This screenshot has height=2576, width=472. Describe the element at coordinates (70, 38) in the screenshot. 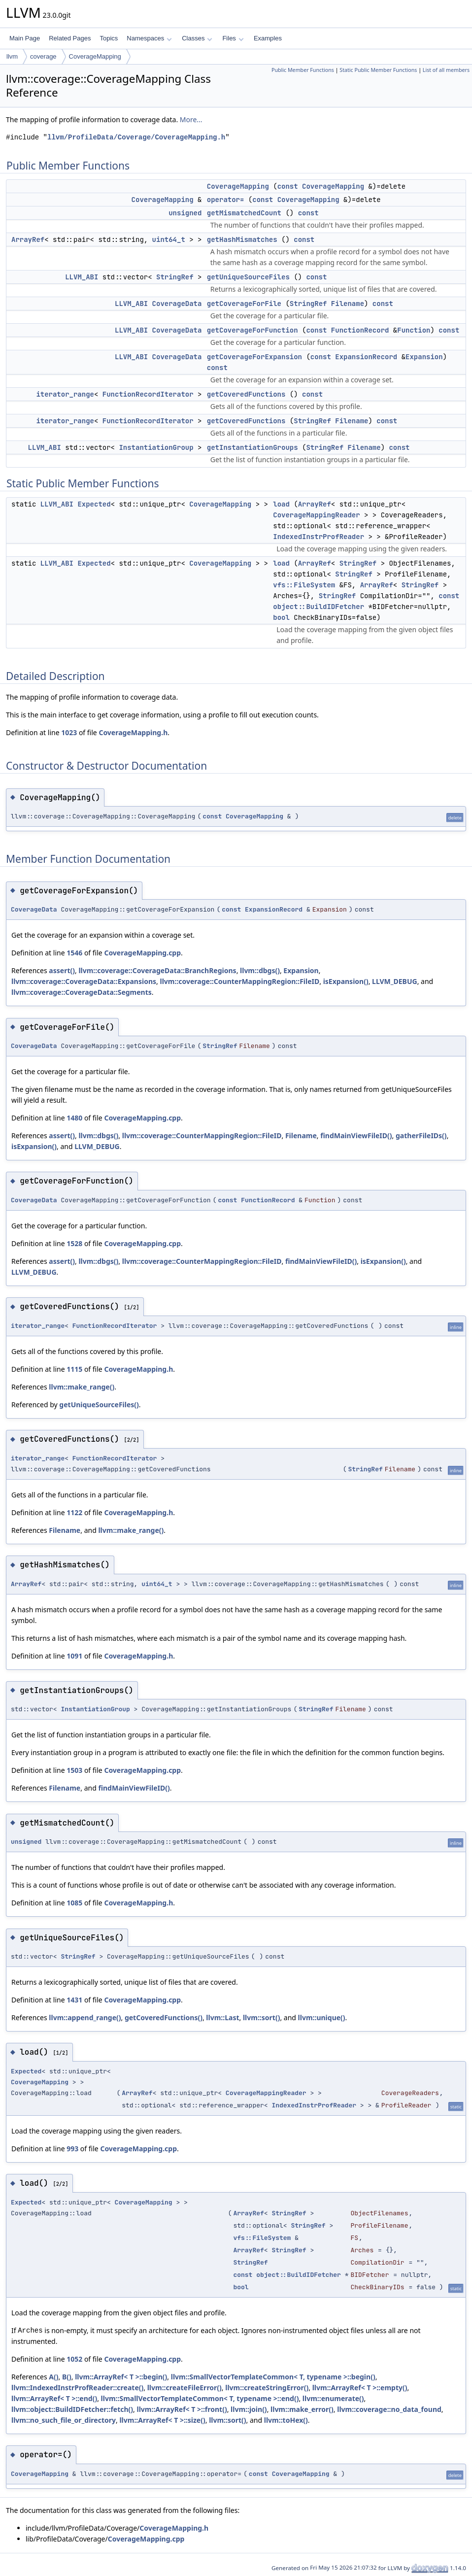

I see `Related Pages` at that location.